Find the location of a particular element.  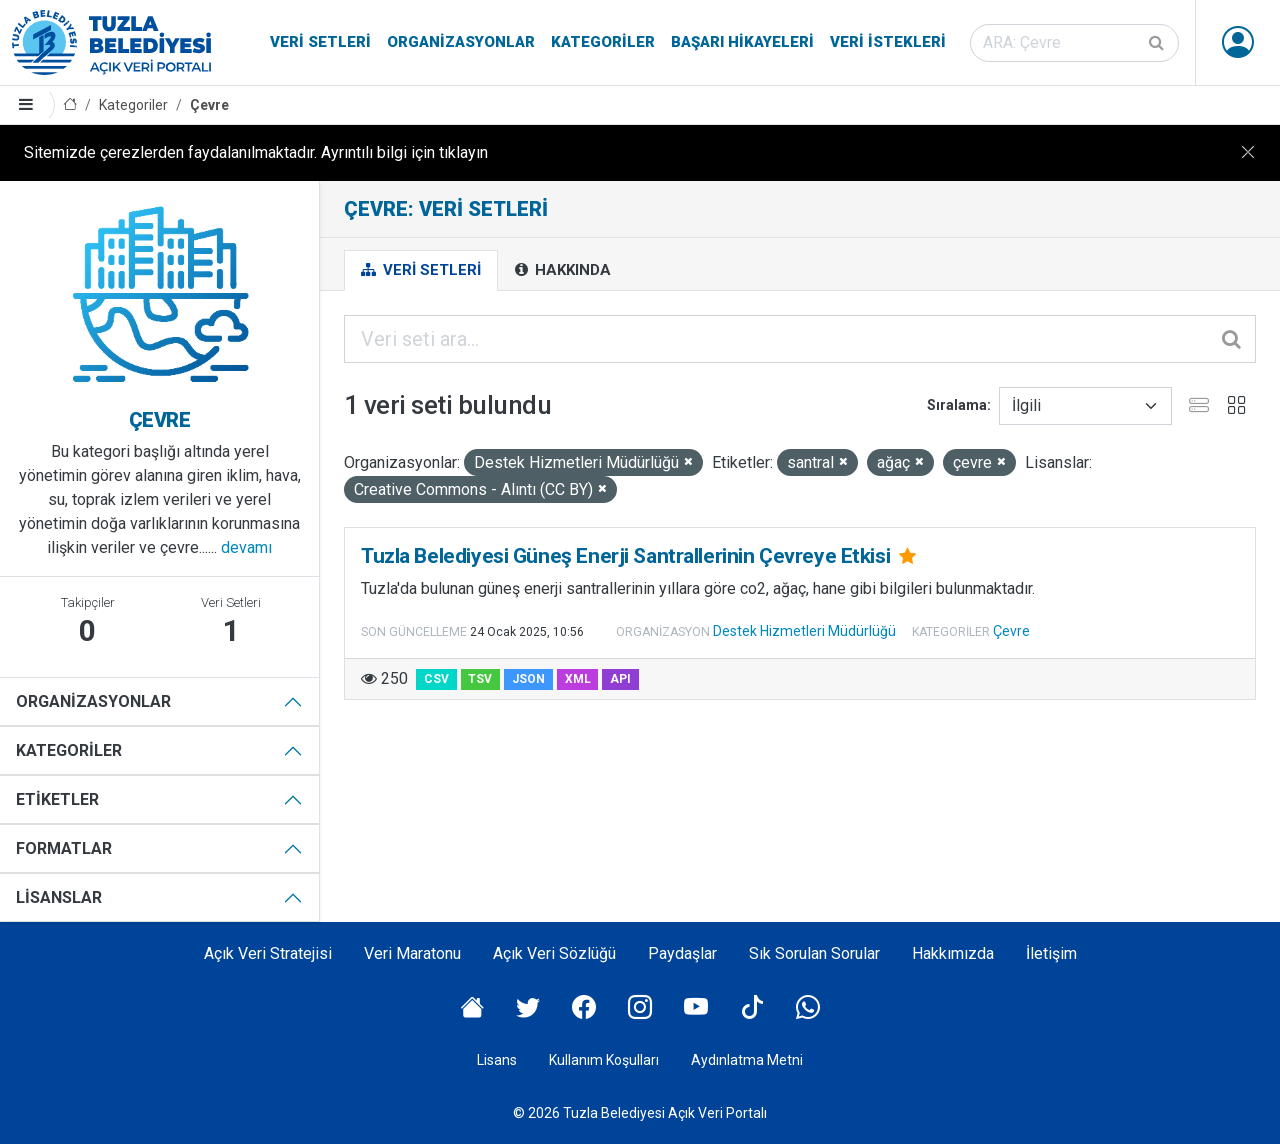

CSV is located at coordinates (436, 679).